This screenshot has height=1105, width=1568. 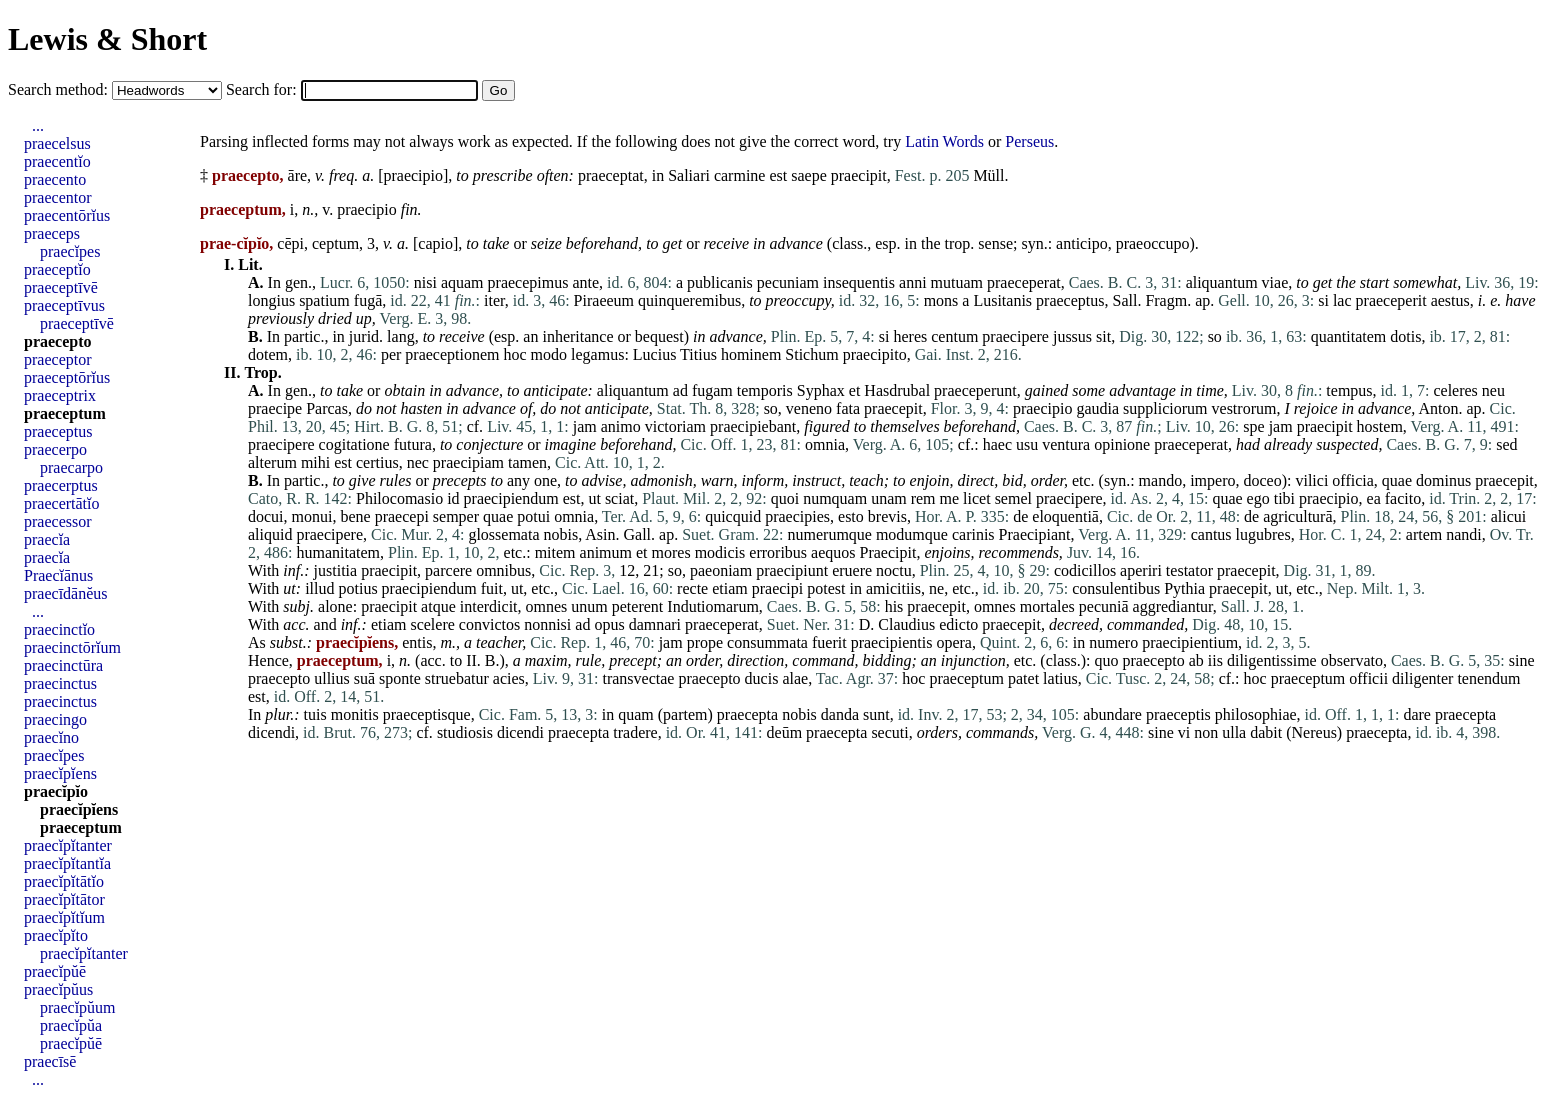 I want to click on fugā, so click(x=368, y=300).